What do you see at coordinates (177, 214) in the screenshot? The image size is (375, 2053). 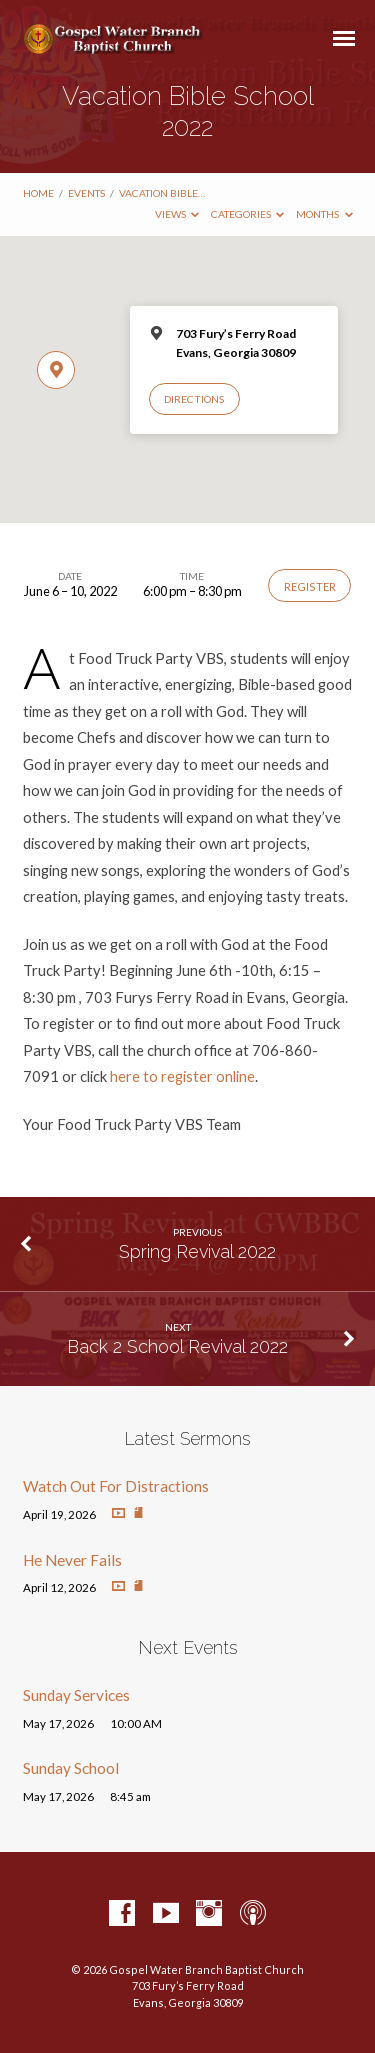 I see `Views` at bounding box center [177, 214].